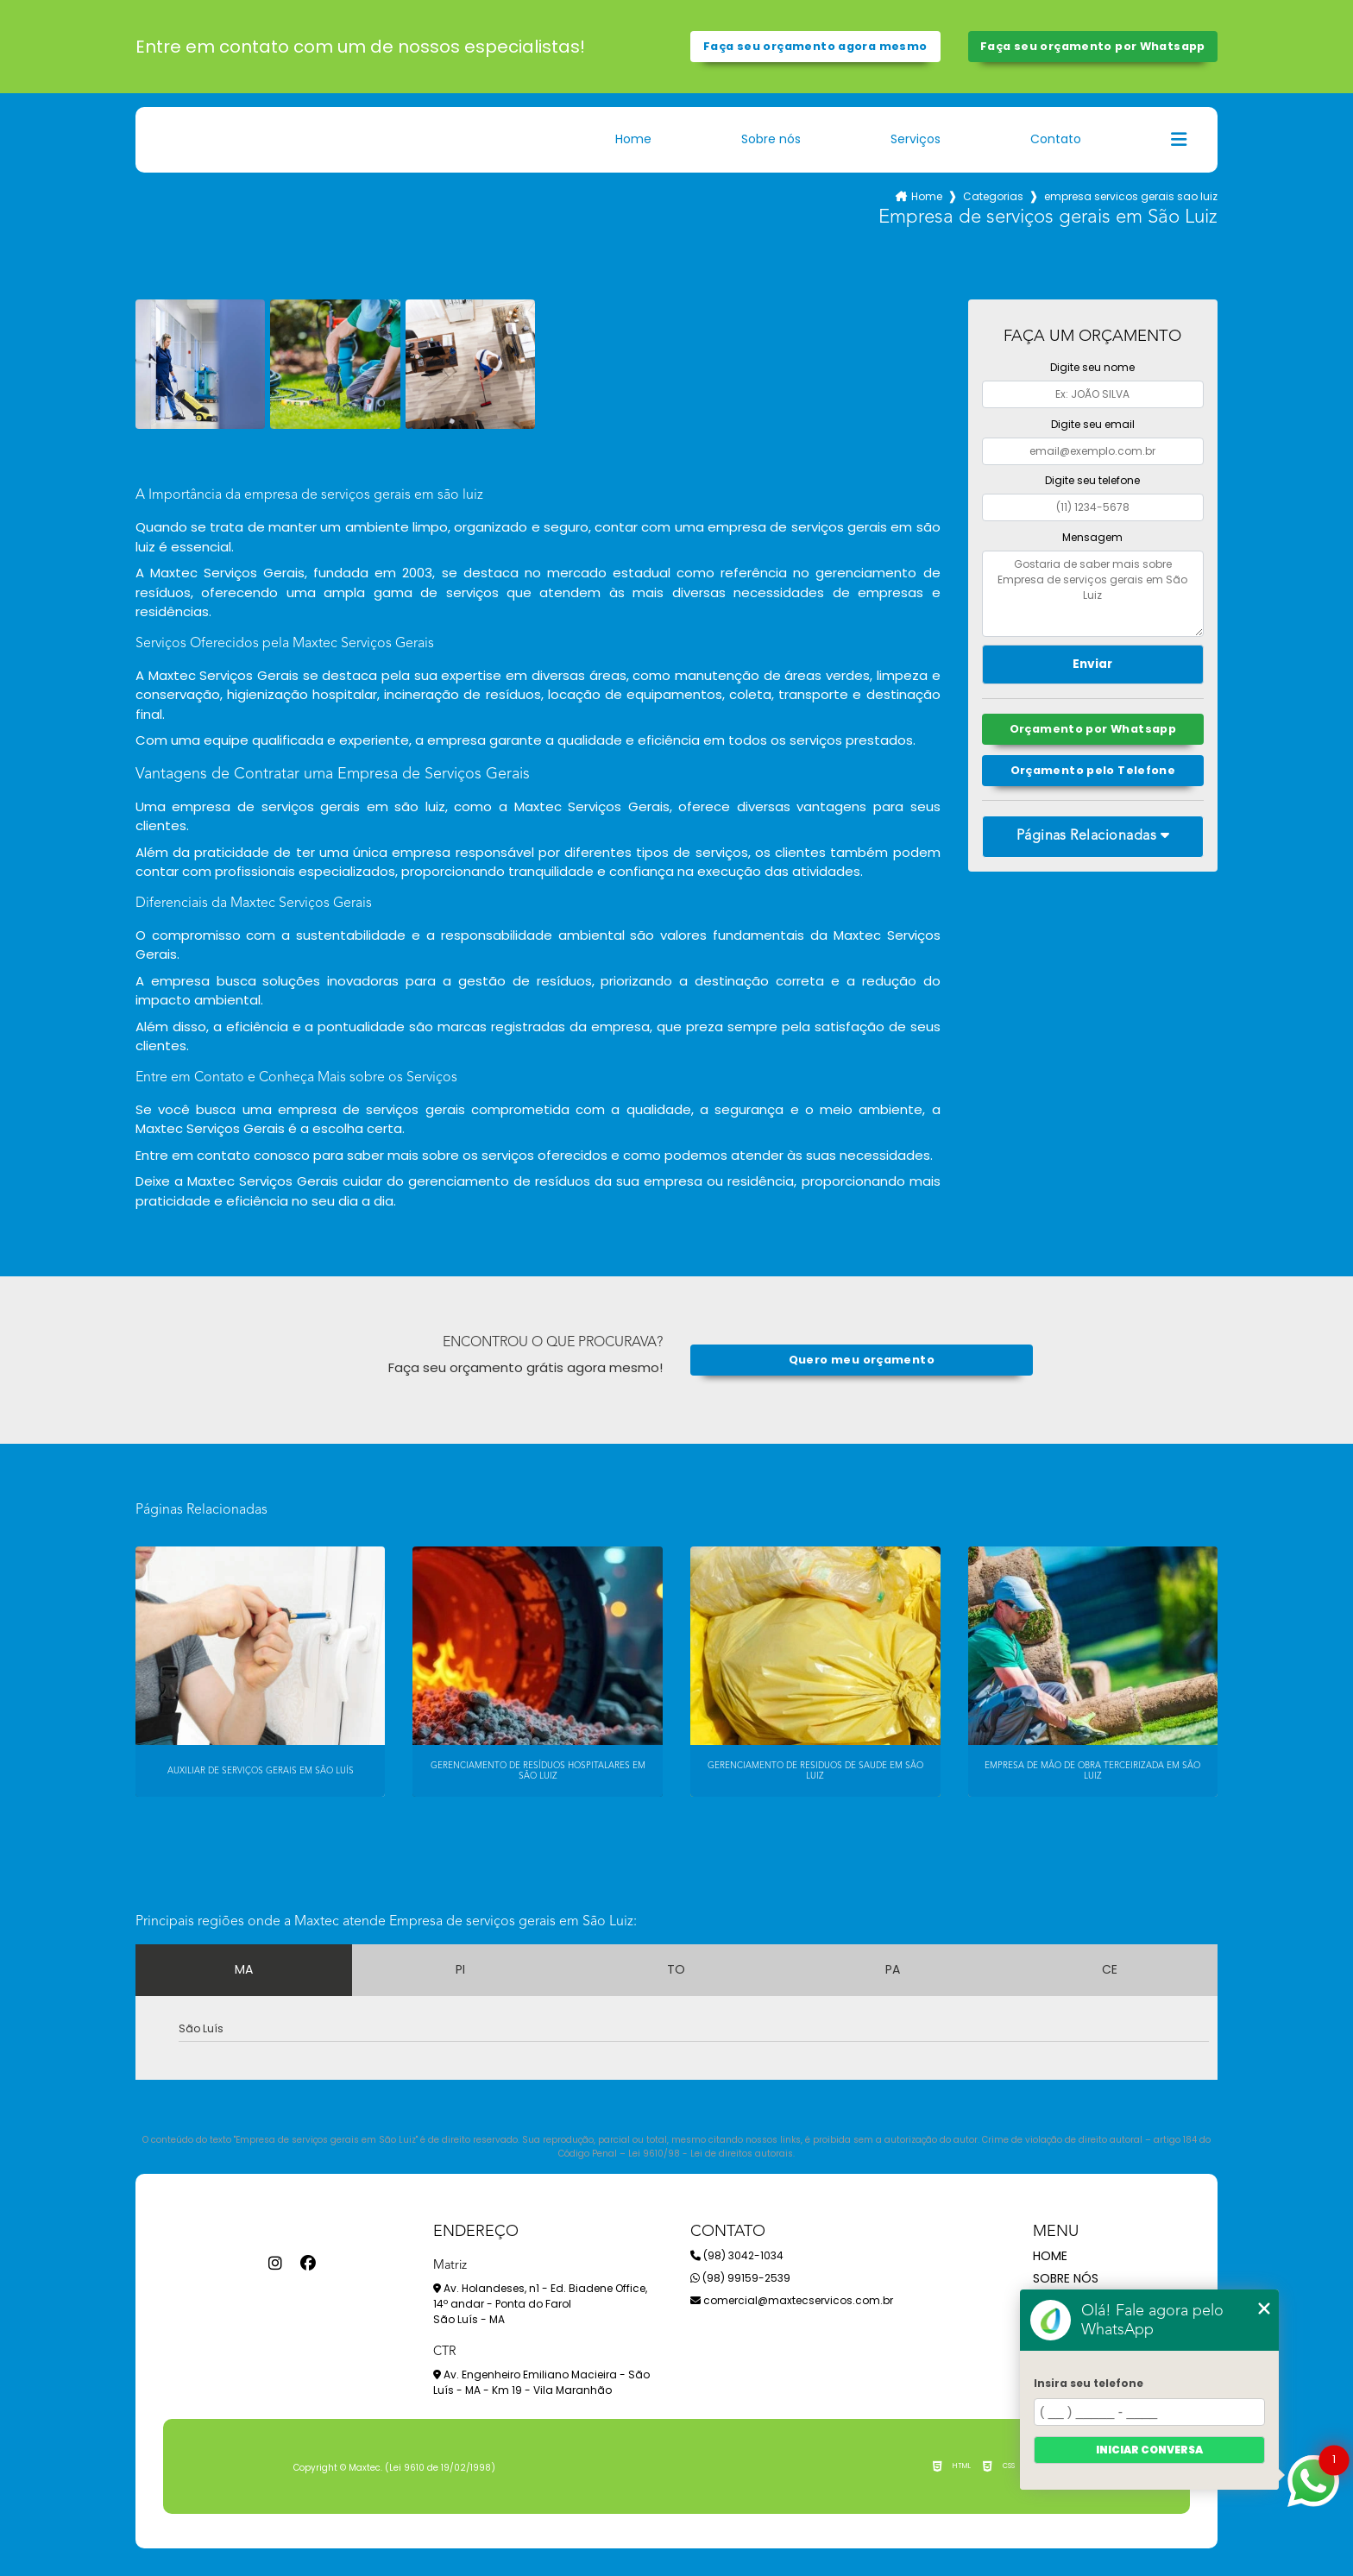  I want to click on (98) 99159-2539, so click(740, 2278).